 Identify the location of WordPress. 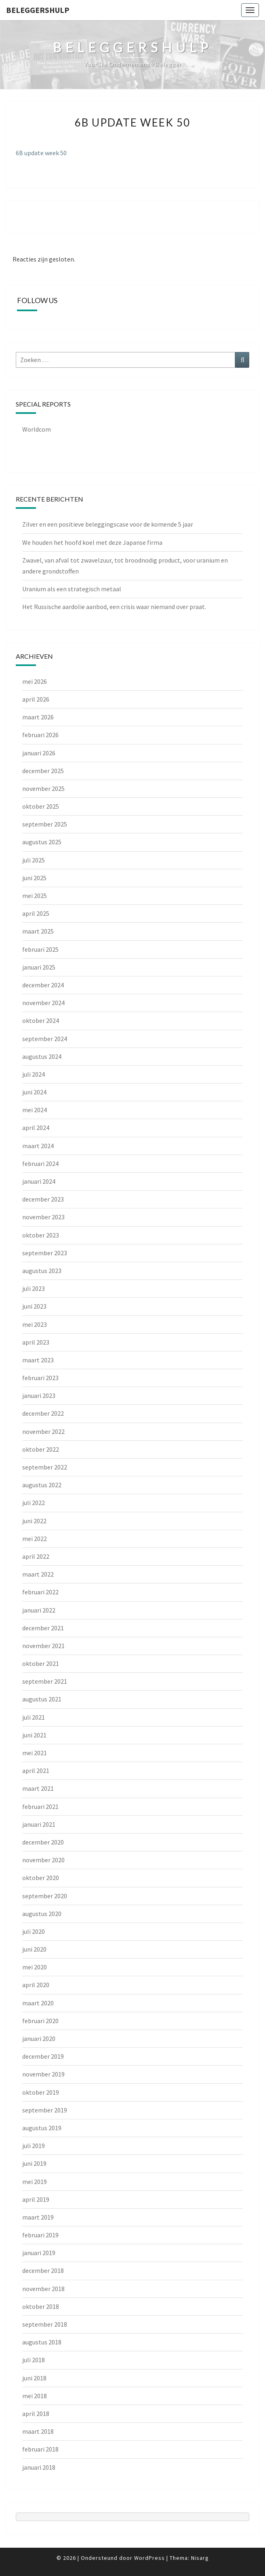
(149, 2557).